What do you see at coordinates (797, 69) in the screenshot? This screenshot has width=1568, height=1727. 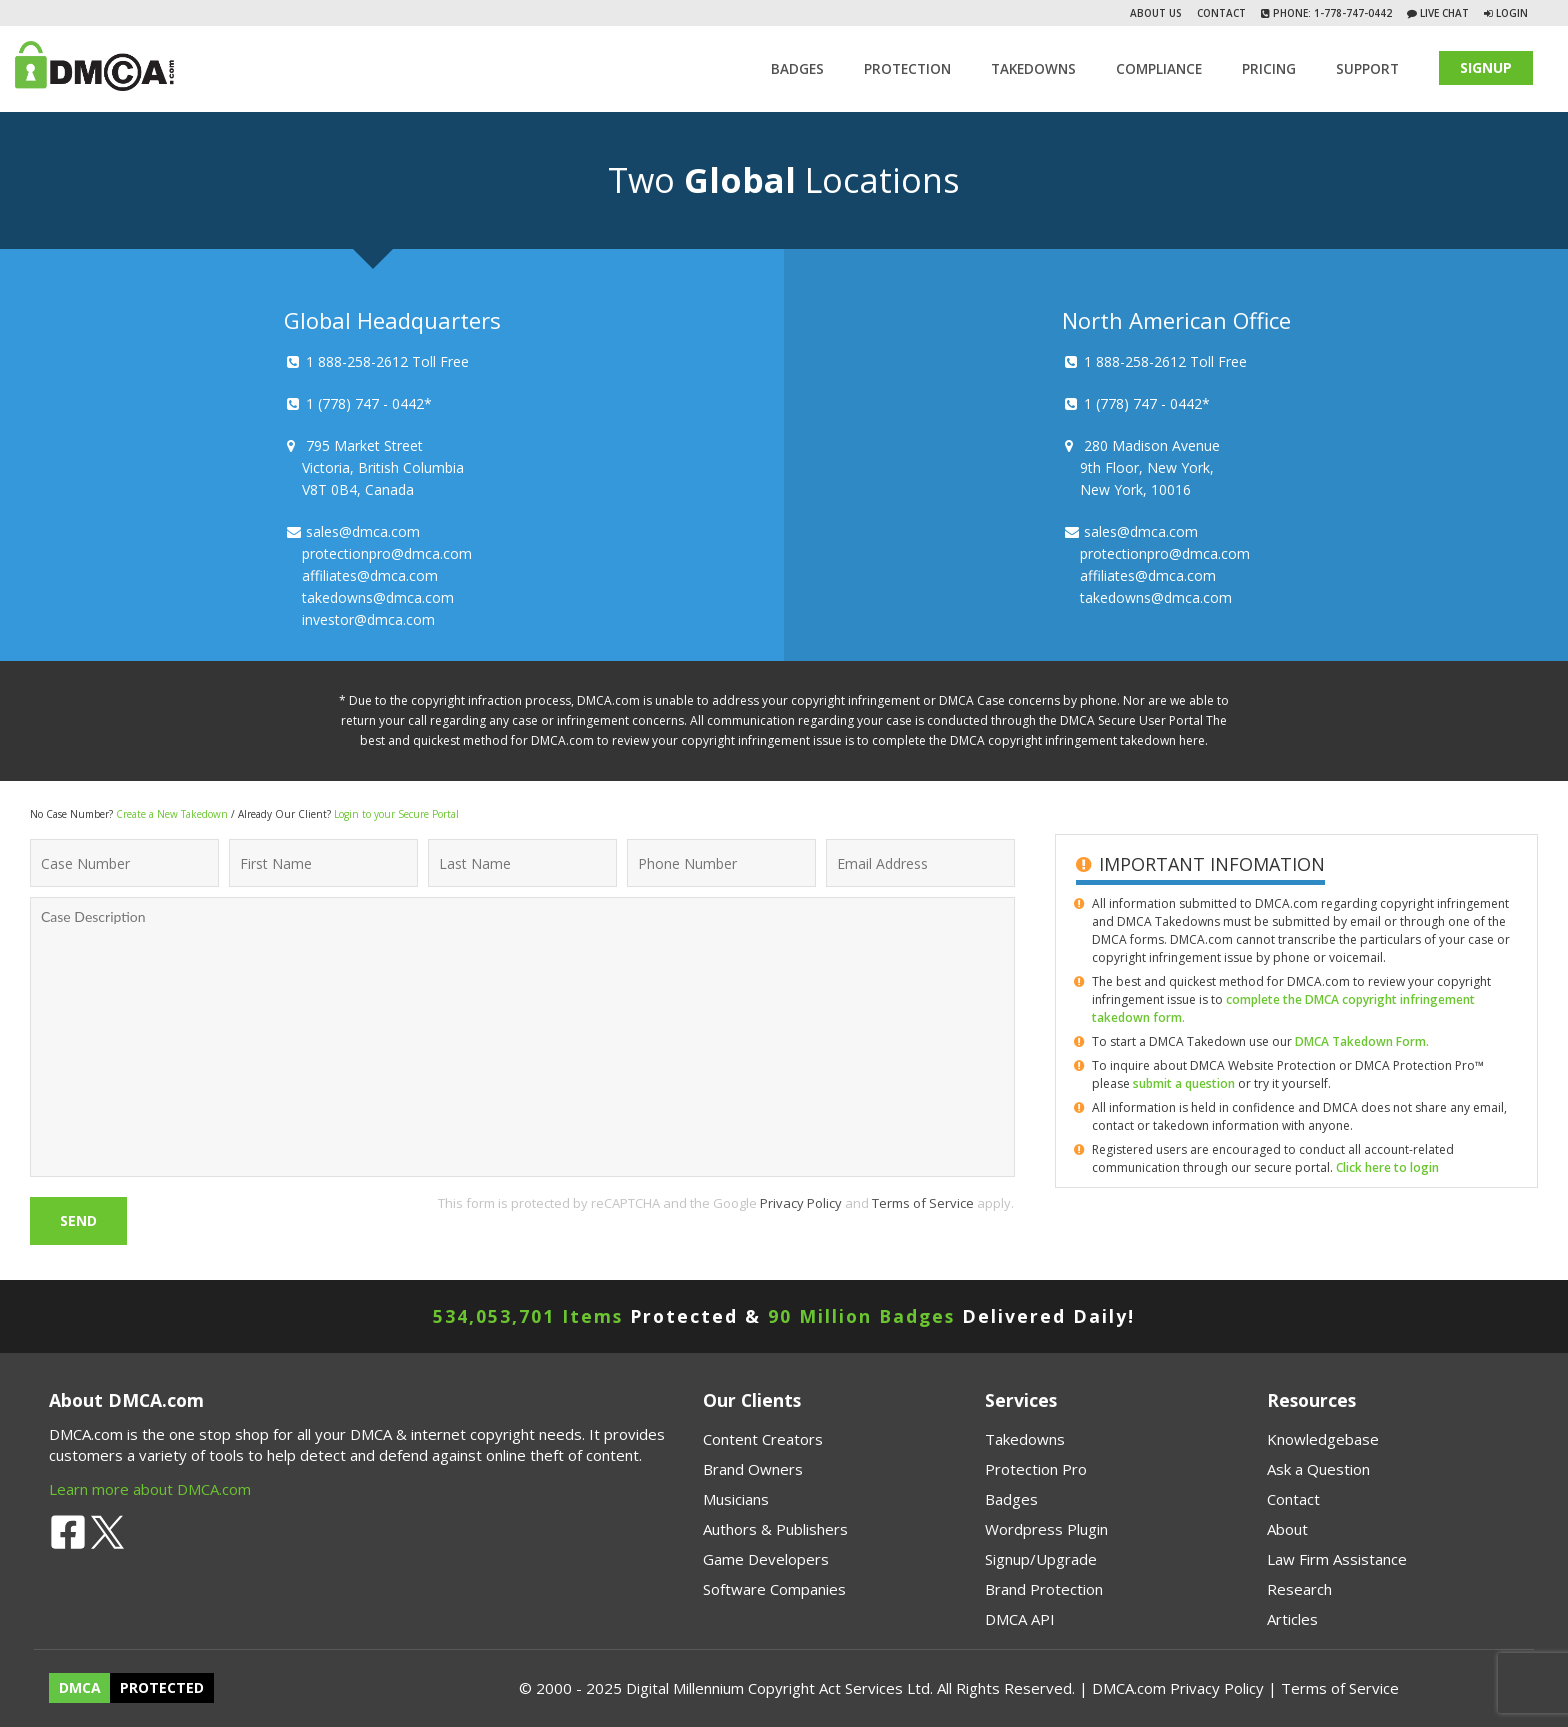 I see `Badges` at bounding box center [797, 69].